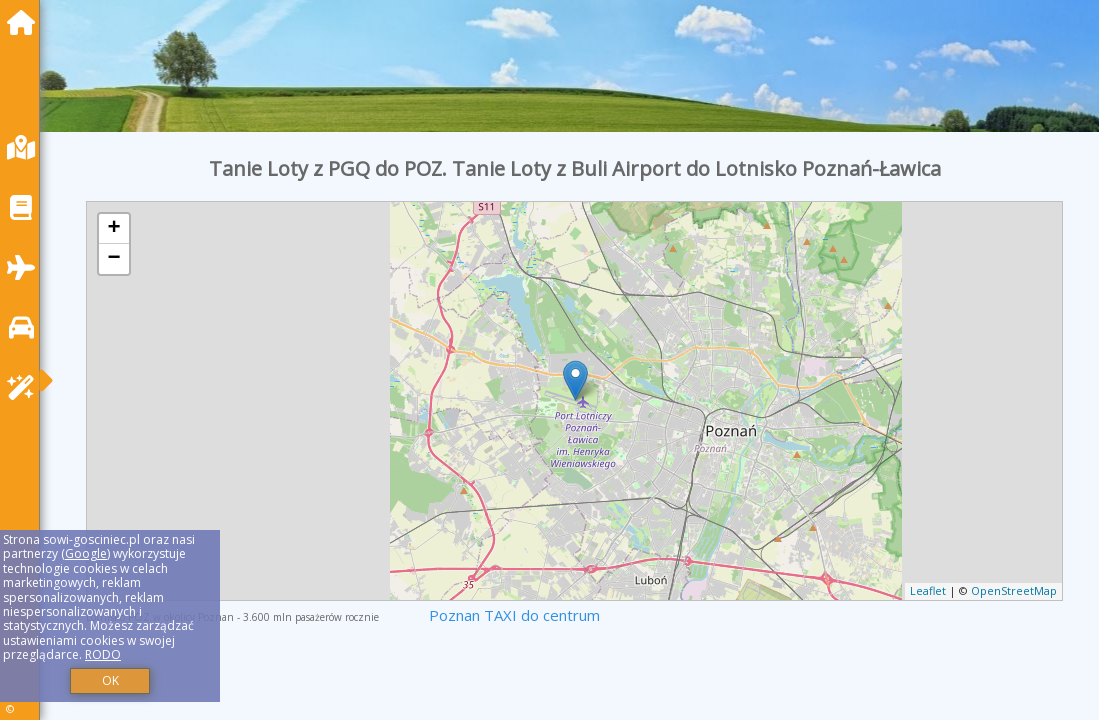 This screenshot has height=720, width=1099. What do you see at coordinates (86, 553) in the screenshot?
I see `Google` at bounding box center [86, 553].